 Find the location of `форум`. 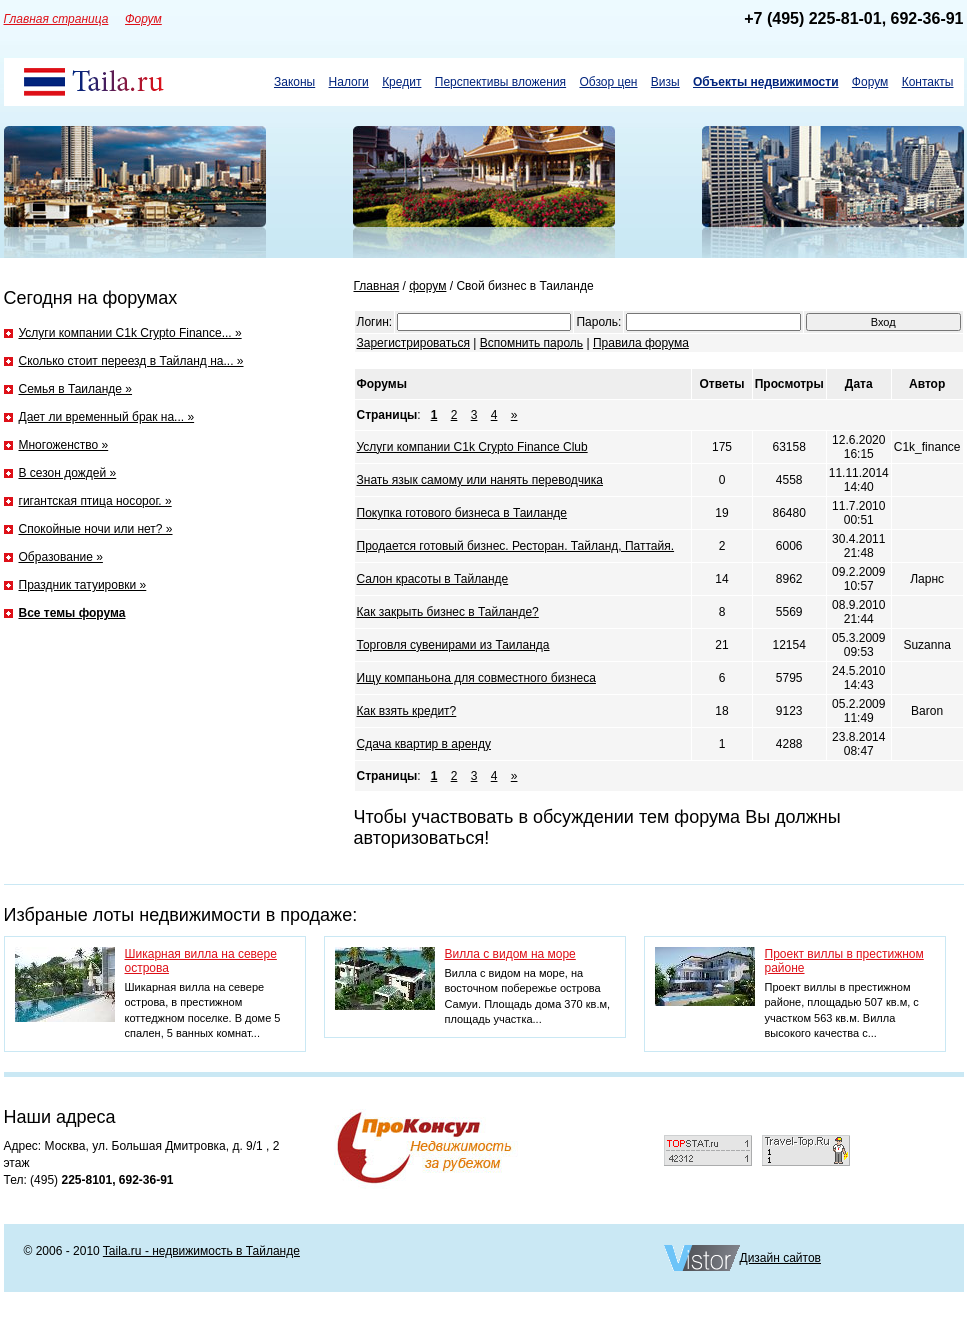

форум is located at coordinates (427, 286).